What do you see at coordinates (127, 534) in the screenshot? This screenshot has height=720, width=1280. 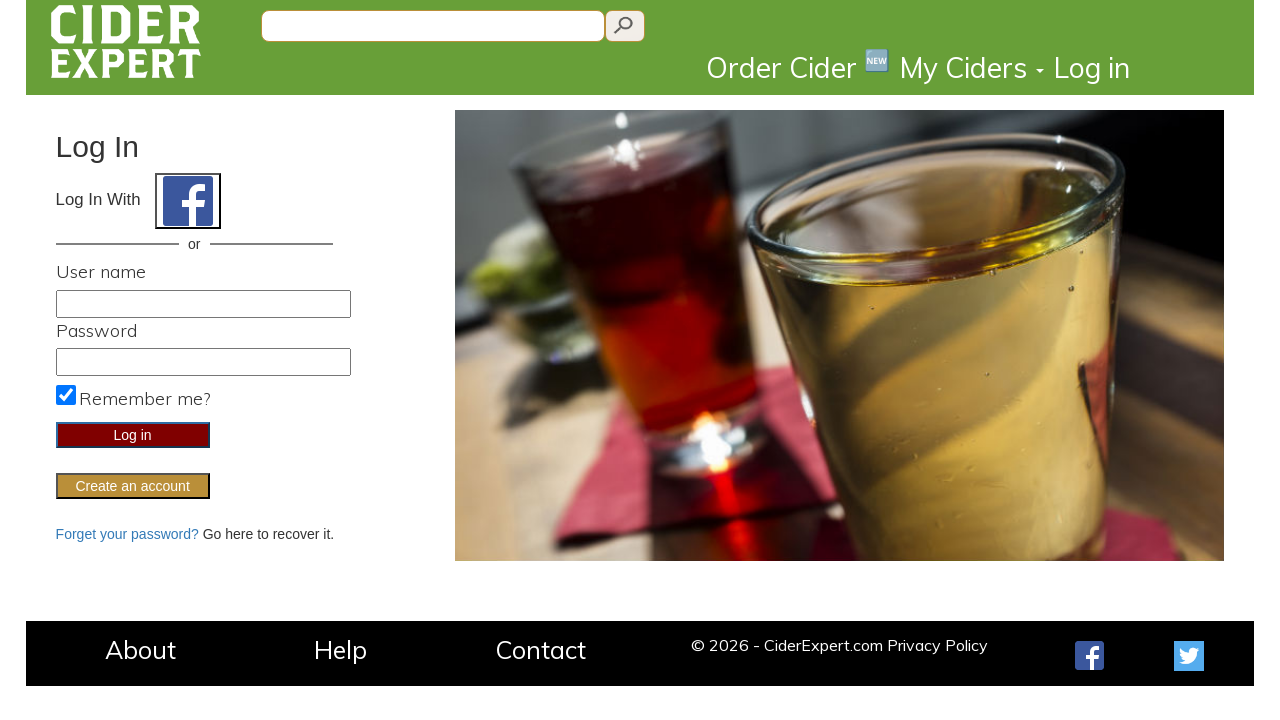 I see `Forget your password?` at bounding box center [127, 534].